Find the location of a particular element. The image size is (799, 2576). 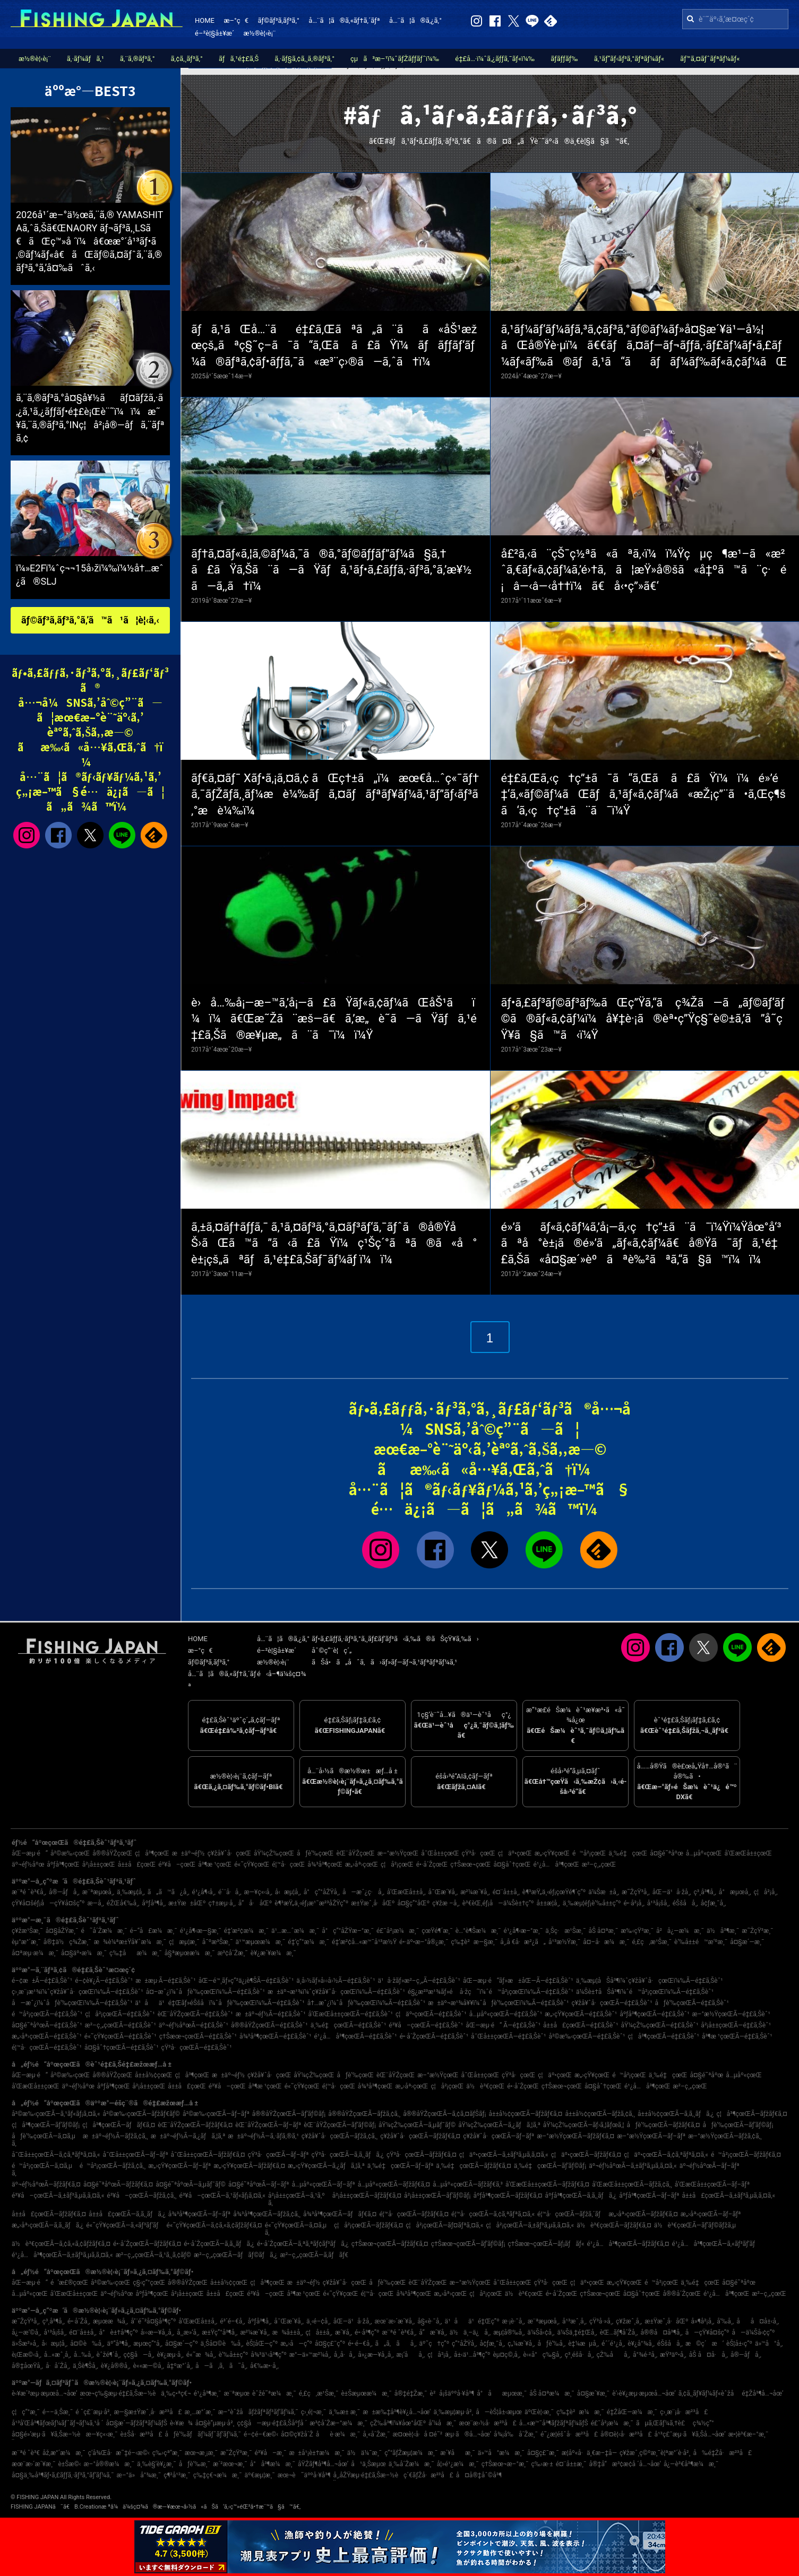

æœ¨æ›½å·æ²³å£ is located at coordinates (488, 2423).